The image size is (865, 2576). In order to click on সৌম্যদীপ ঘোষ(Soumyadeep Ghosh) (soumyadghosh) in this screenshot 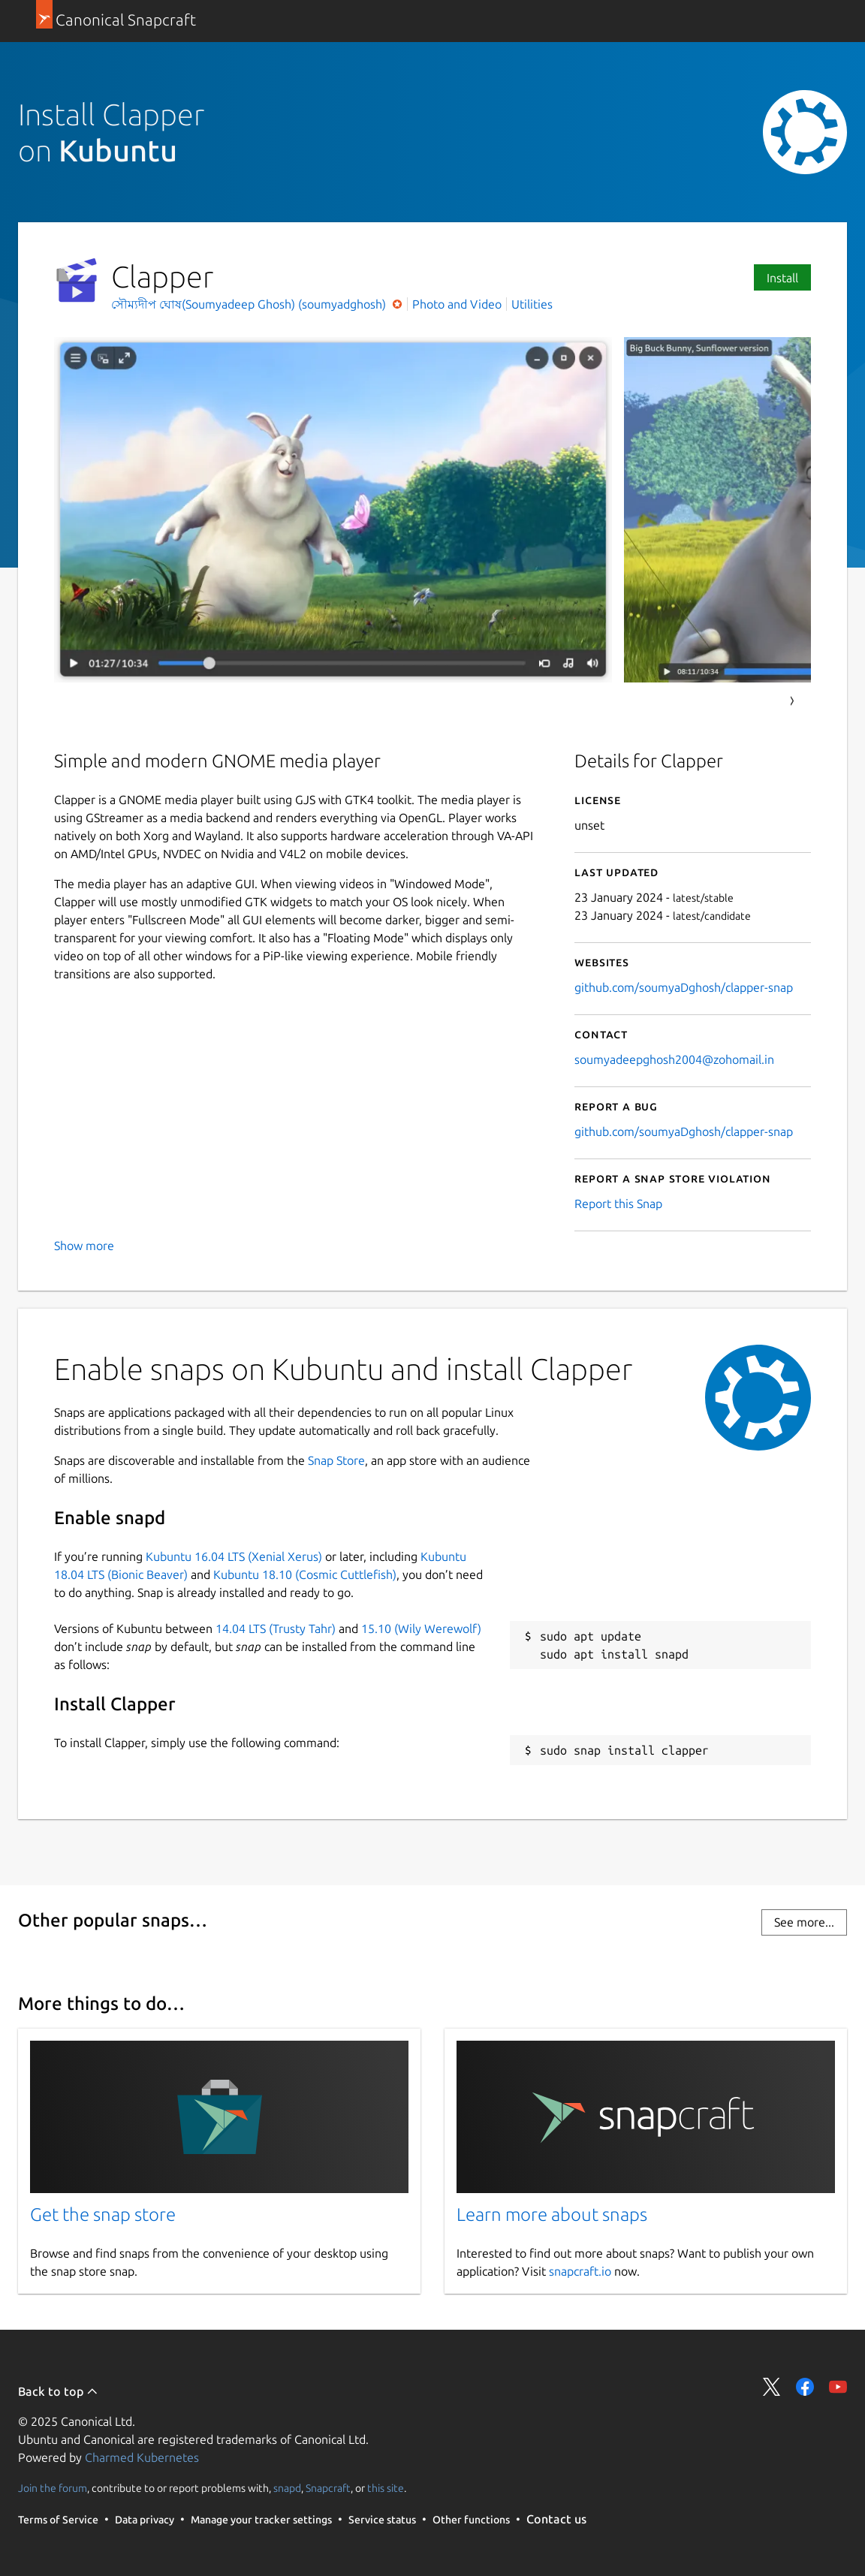, I will do `click(250, 304)`.